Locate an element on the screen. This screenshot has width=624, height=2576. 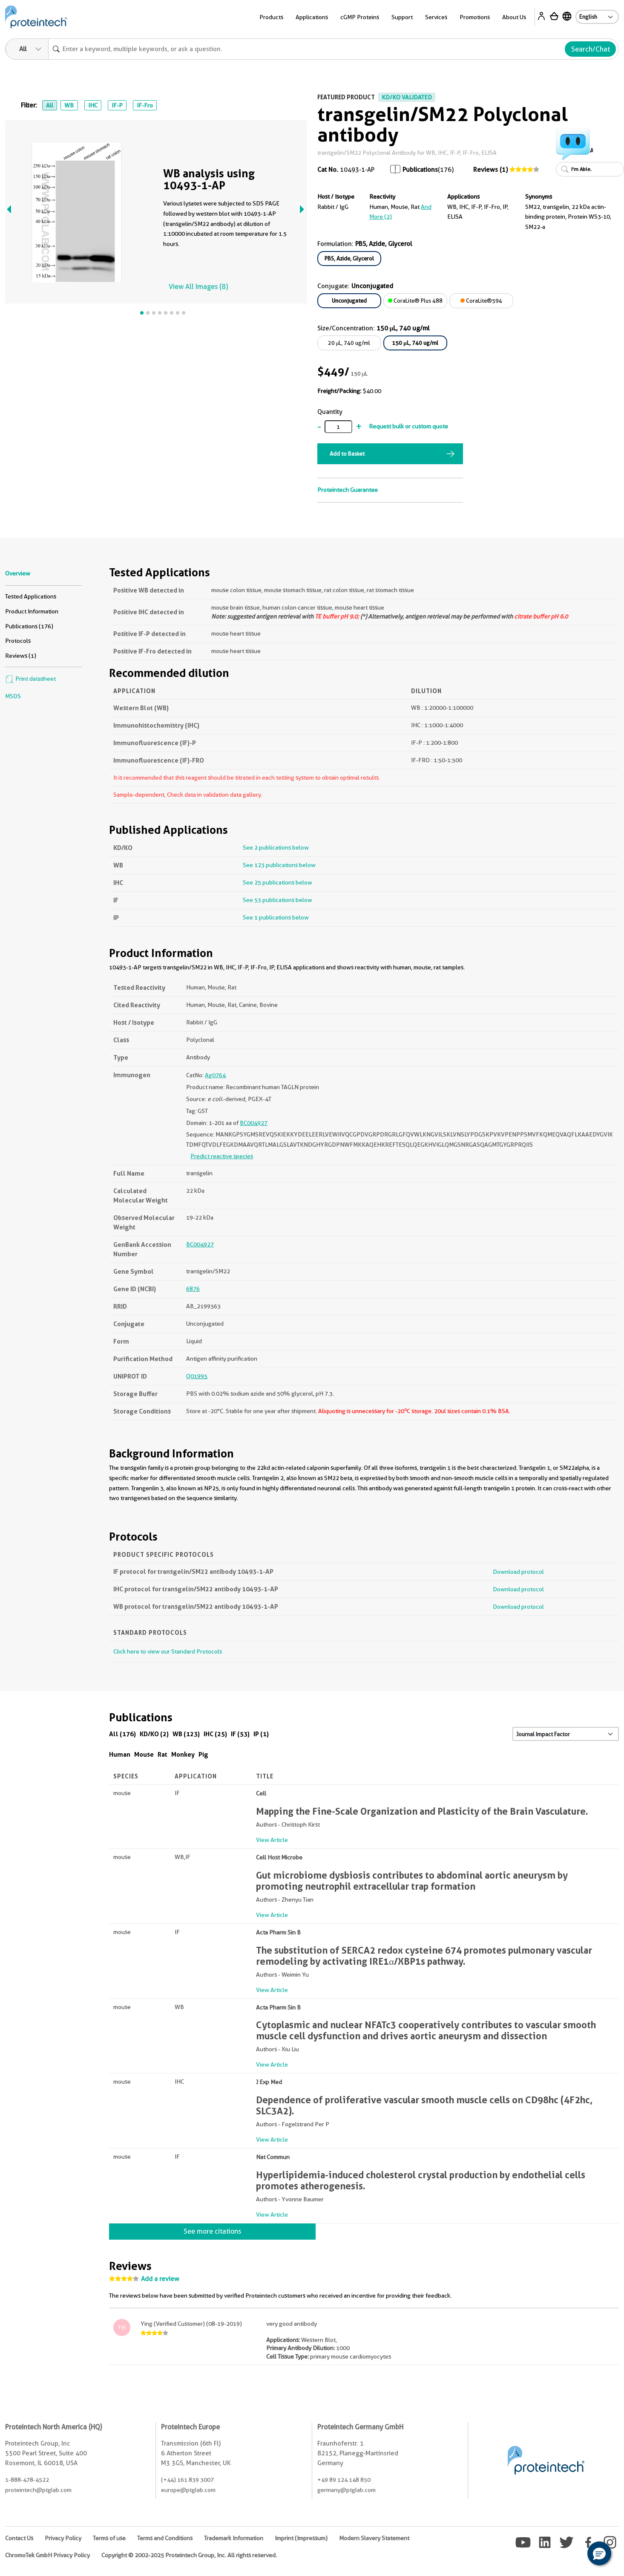
germany@ptglab.com is located at coordinates (346, 2489).